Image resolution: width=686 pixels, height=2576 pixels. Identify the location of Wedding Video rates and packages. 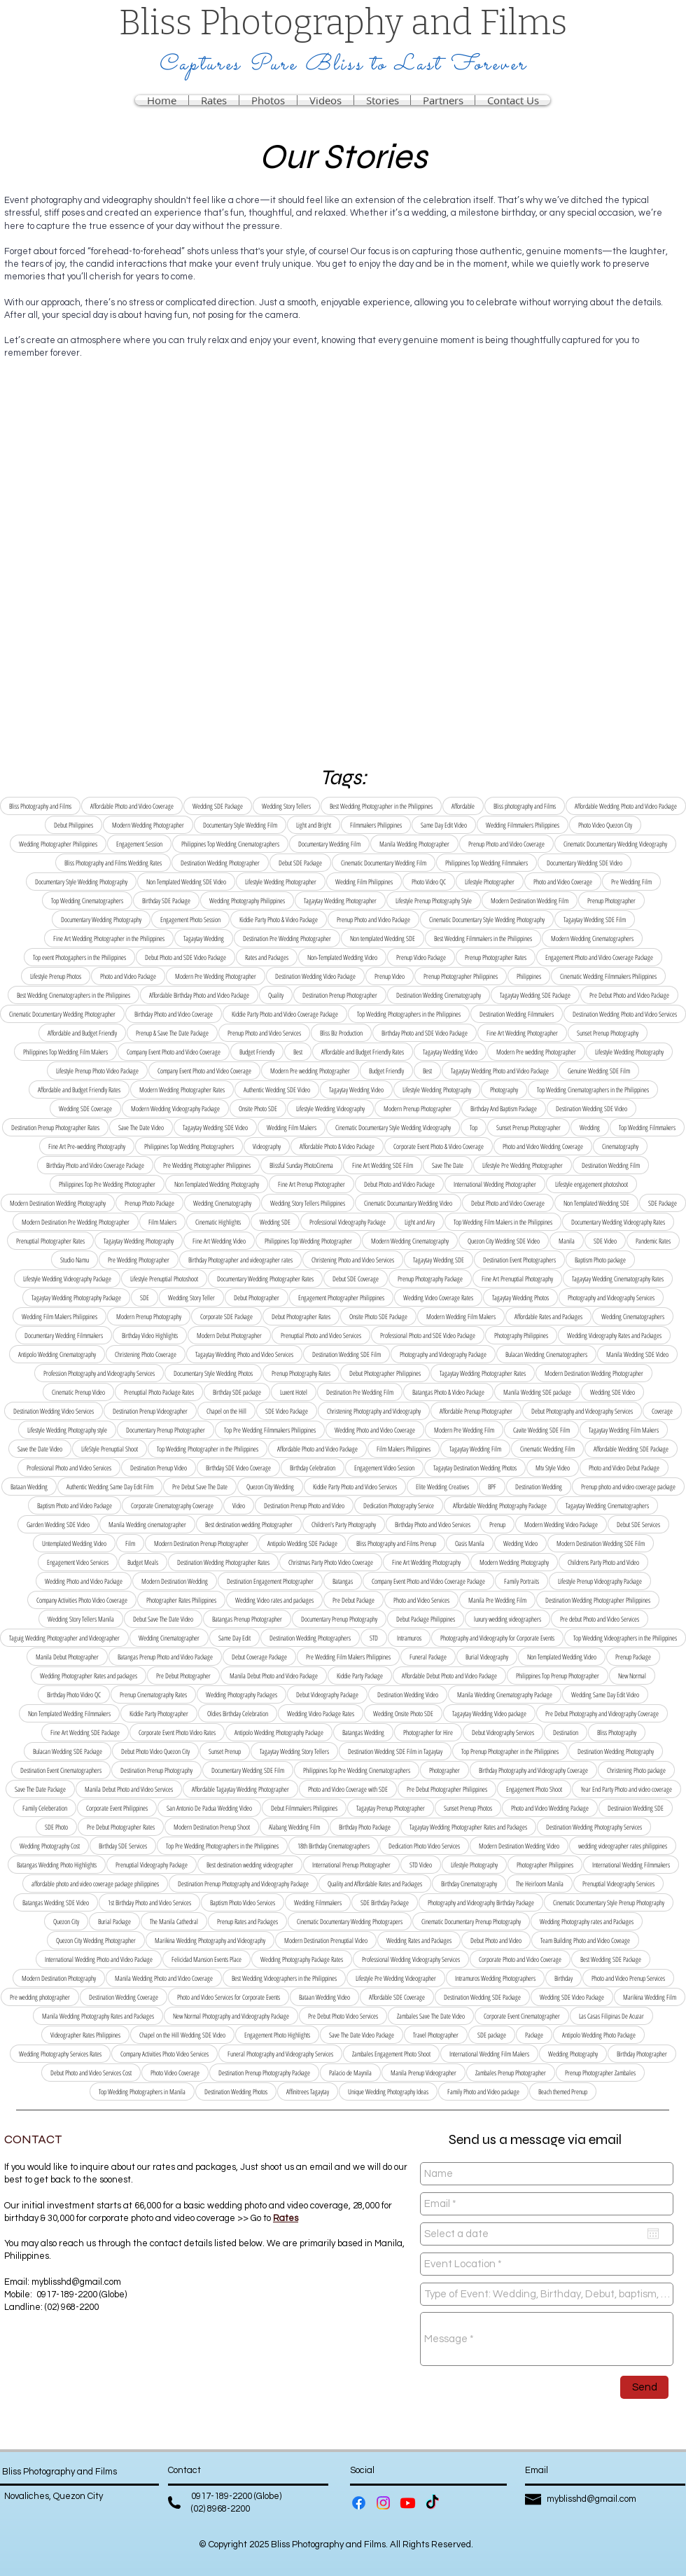
(274, 1600).